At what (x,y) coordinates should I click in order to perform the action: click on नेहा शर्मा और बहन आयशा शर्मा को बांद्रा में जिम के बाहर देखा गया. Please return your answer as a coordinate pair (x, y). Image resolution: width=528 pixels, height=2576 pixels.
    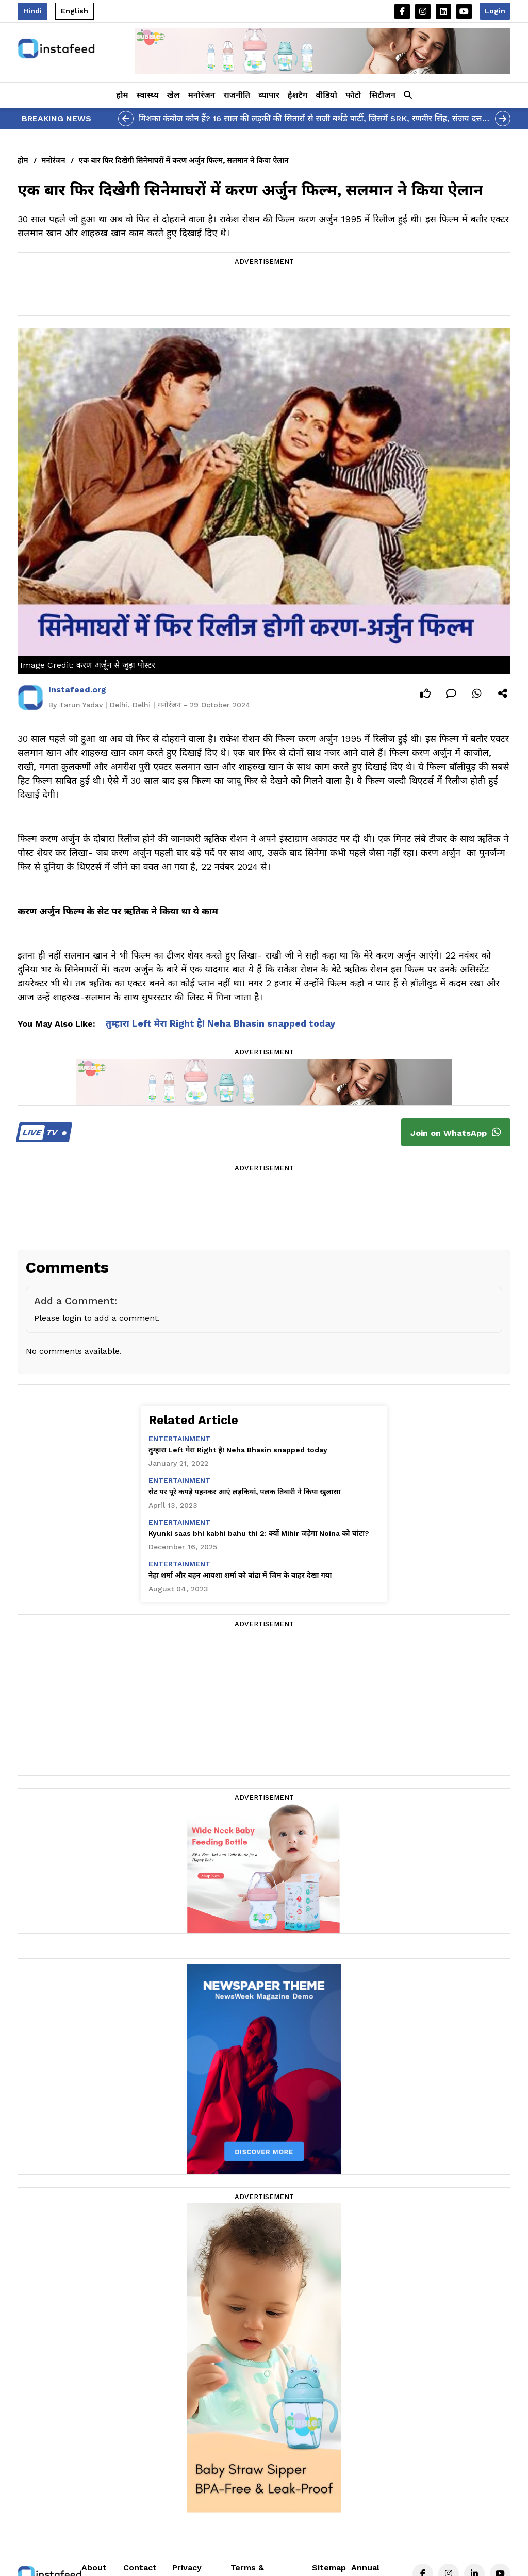
    Looking at the image, I should click on (240, 1575).